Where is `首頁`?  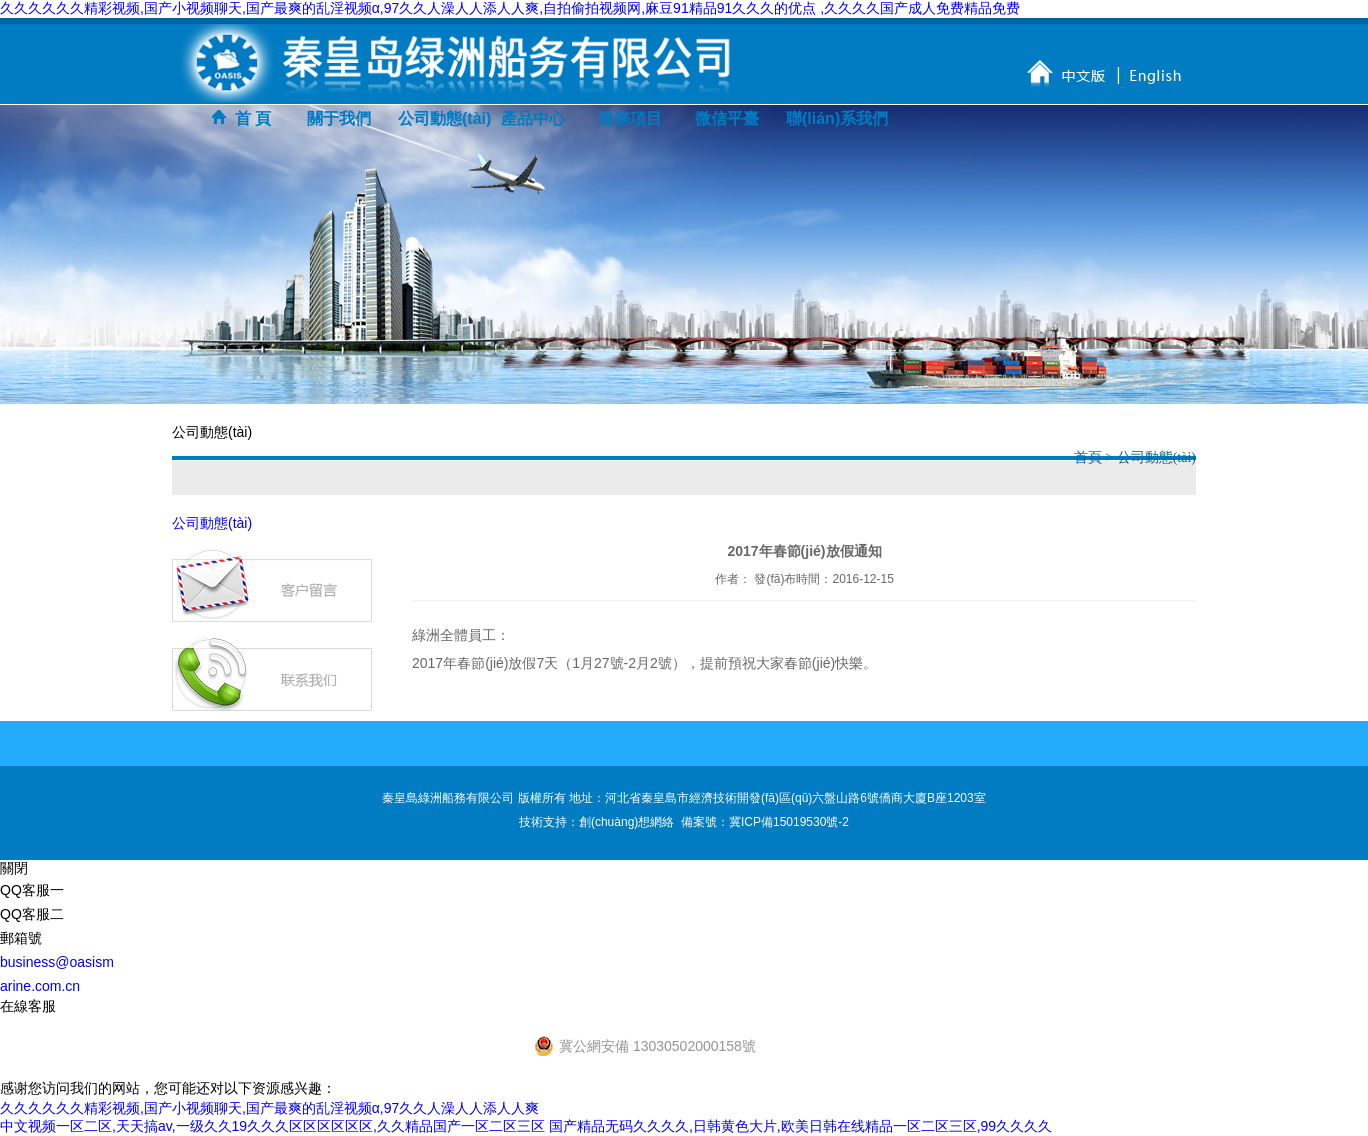
首頁 is located at coordinates (1090, 457).